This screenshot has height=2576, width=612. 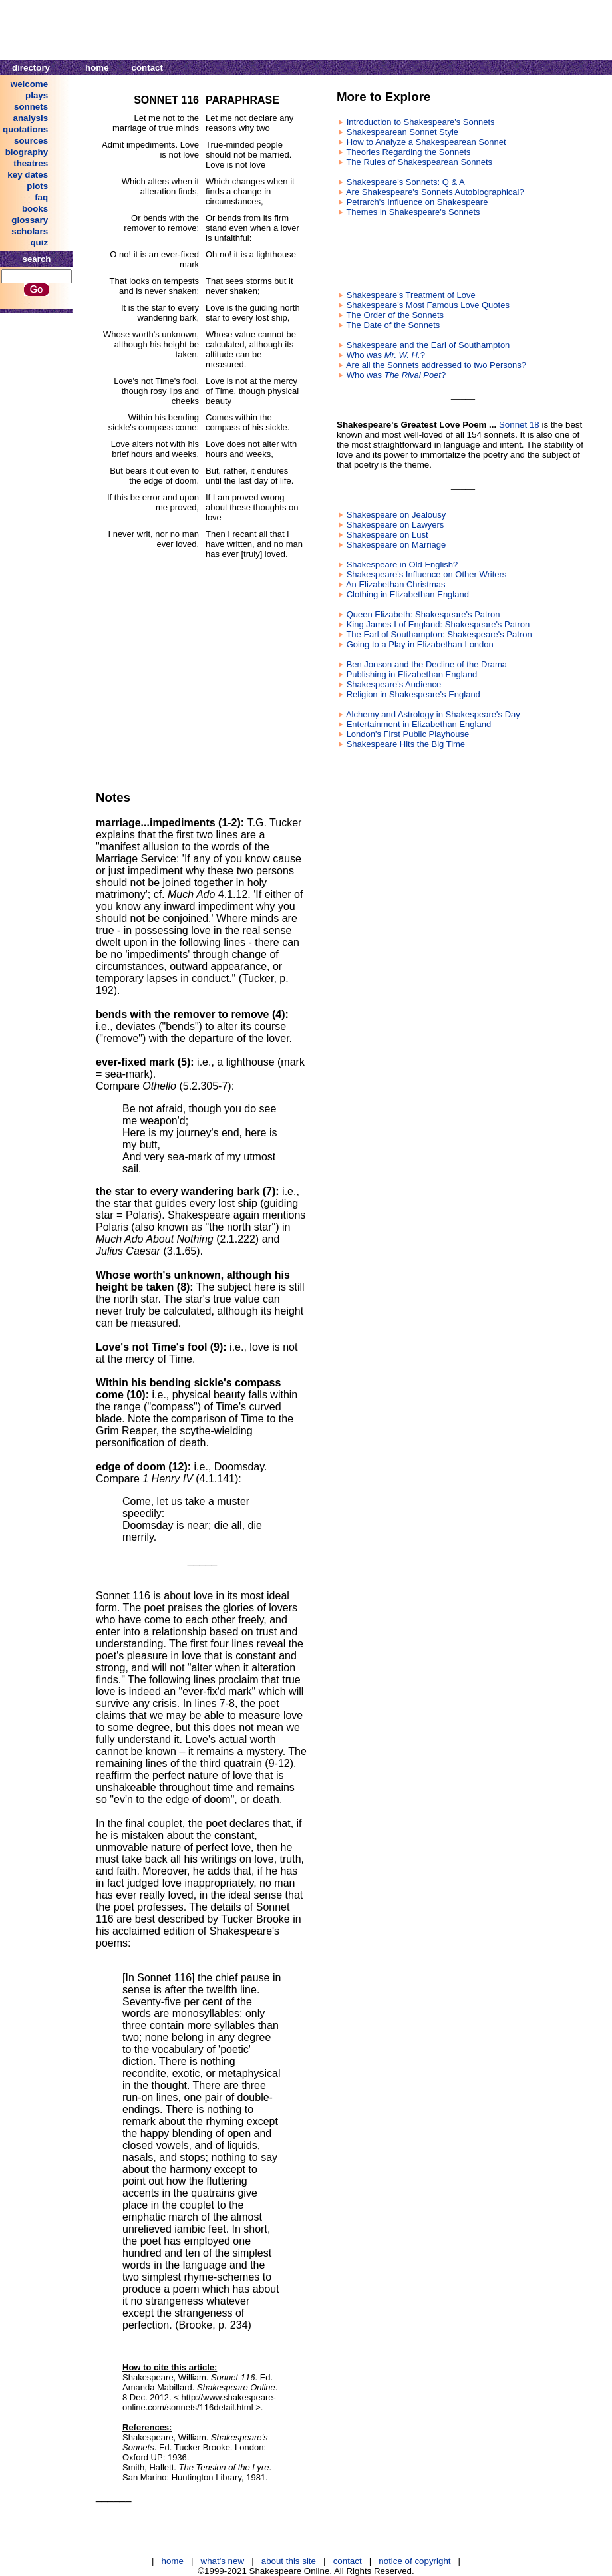 What do you see at coordinates (408, 152) in the screenshot?
I see `Theories Regarding the Sonnets` at bounding box center [408, 152].